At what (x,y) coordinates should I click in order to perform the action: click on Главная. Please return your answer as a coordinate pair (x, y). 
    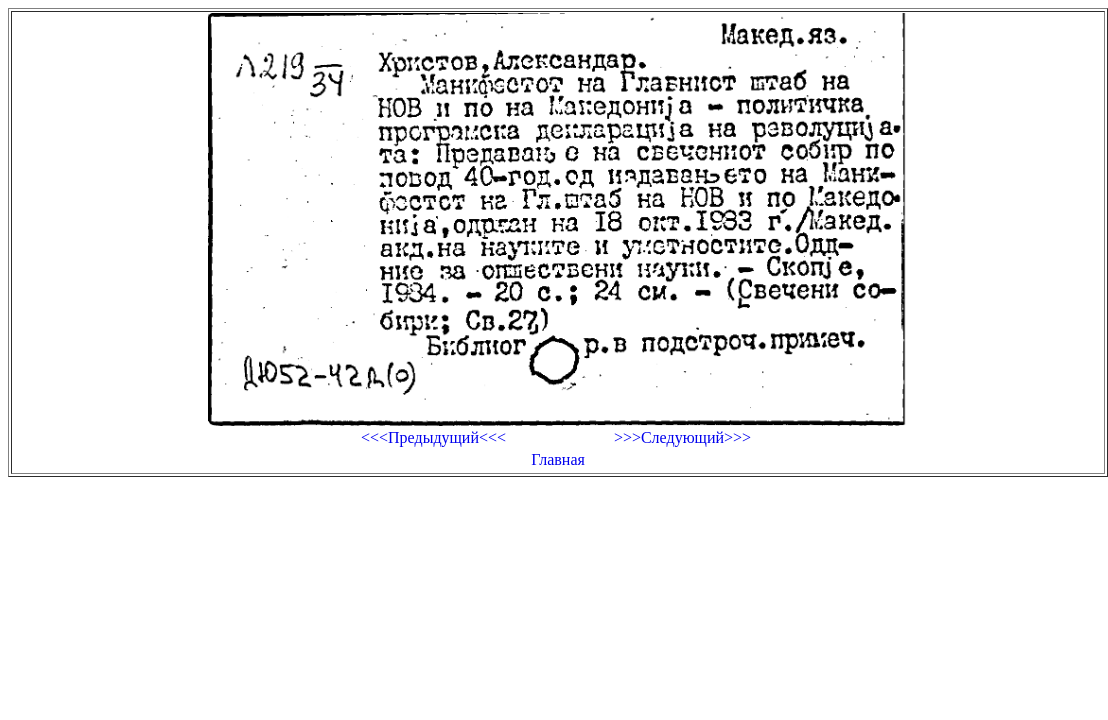
    Looking at the image, I should click on (558, 459).